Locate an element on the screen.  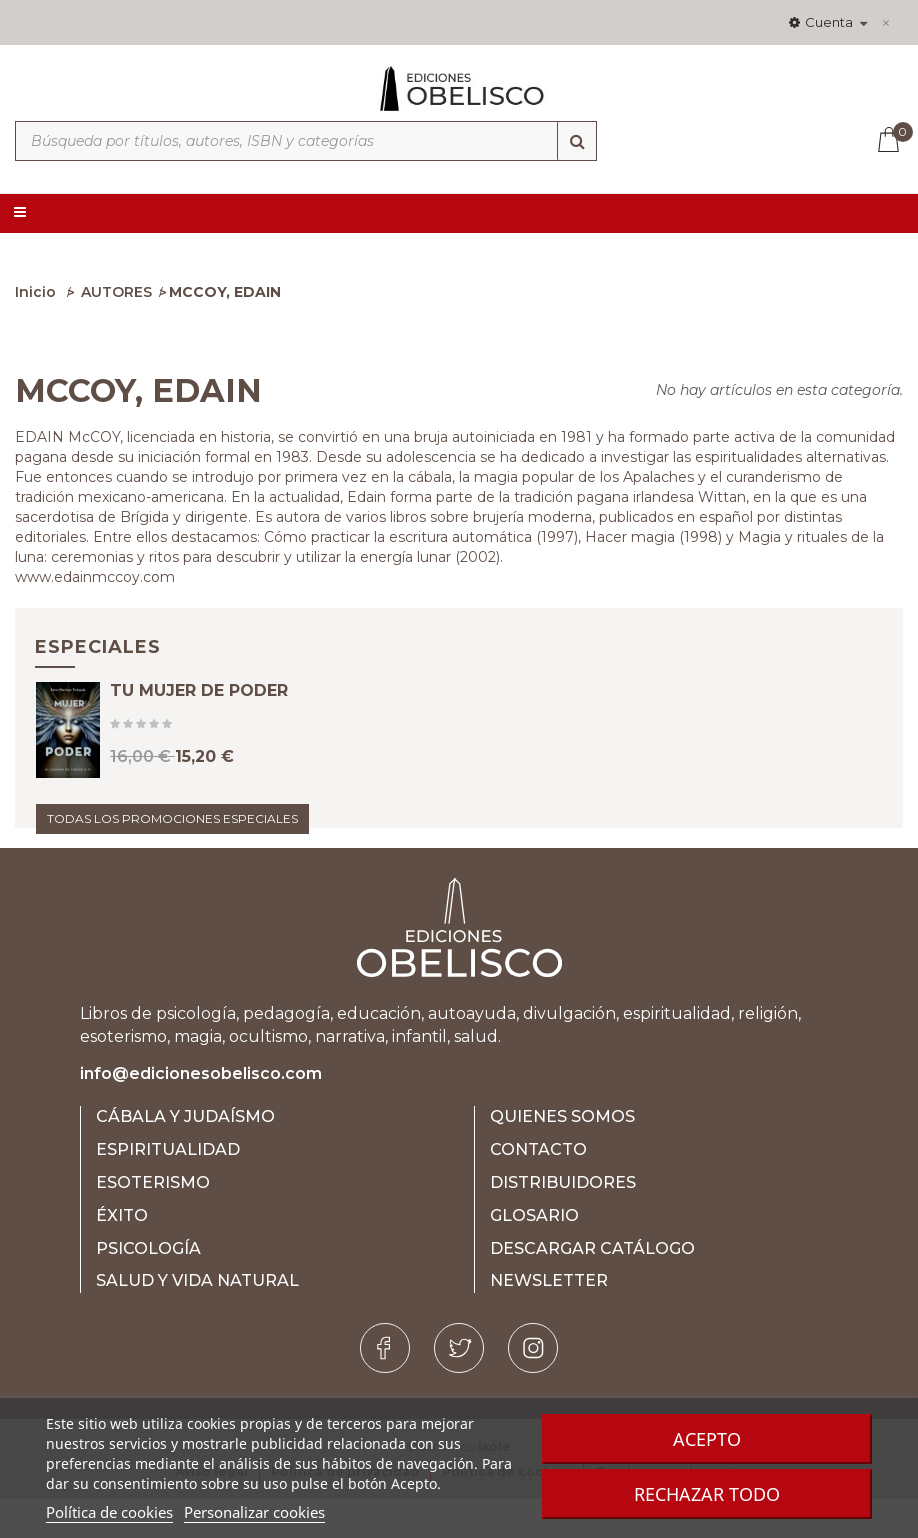
Inicio is located at coordinates (35, 292).